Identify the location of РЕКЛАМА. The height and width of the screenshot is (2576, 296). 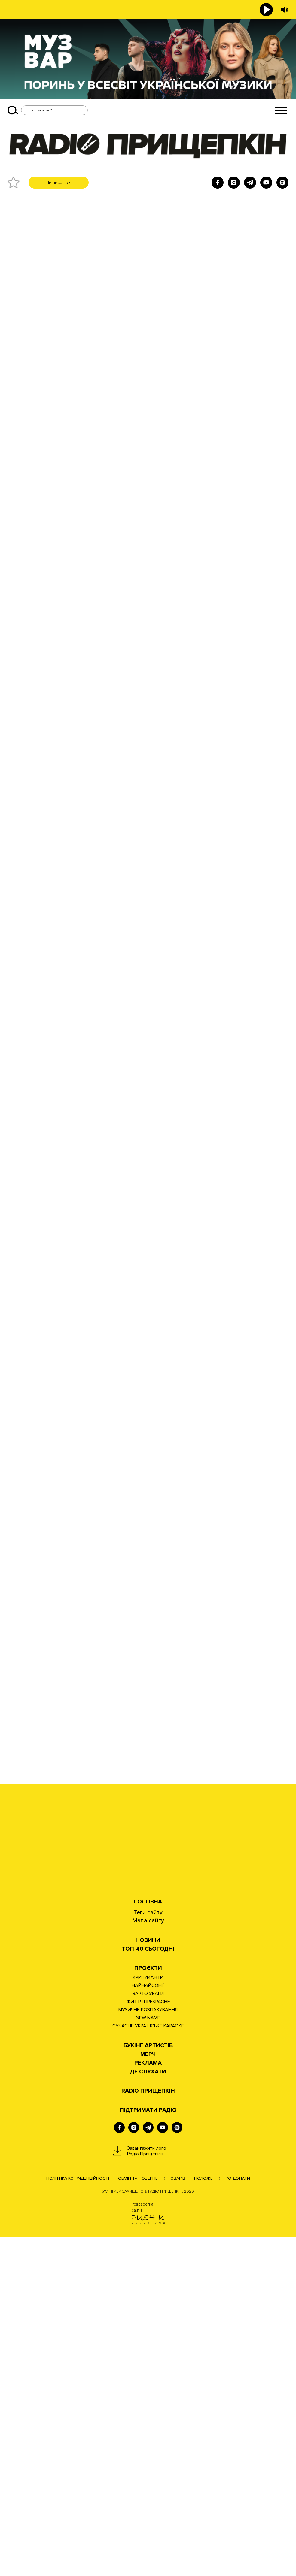
(148, 2401).